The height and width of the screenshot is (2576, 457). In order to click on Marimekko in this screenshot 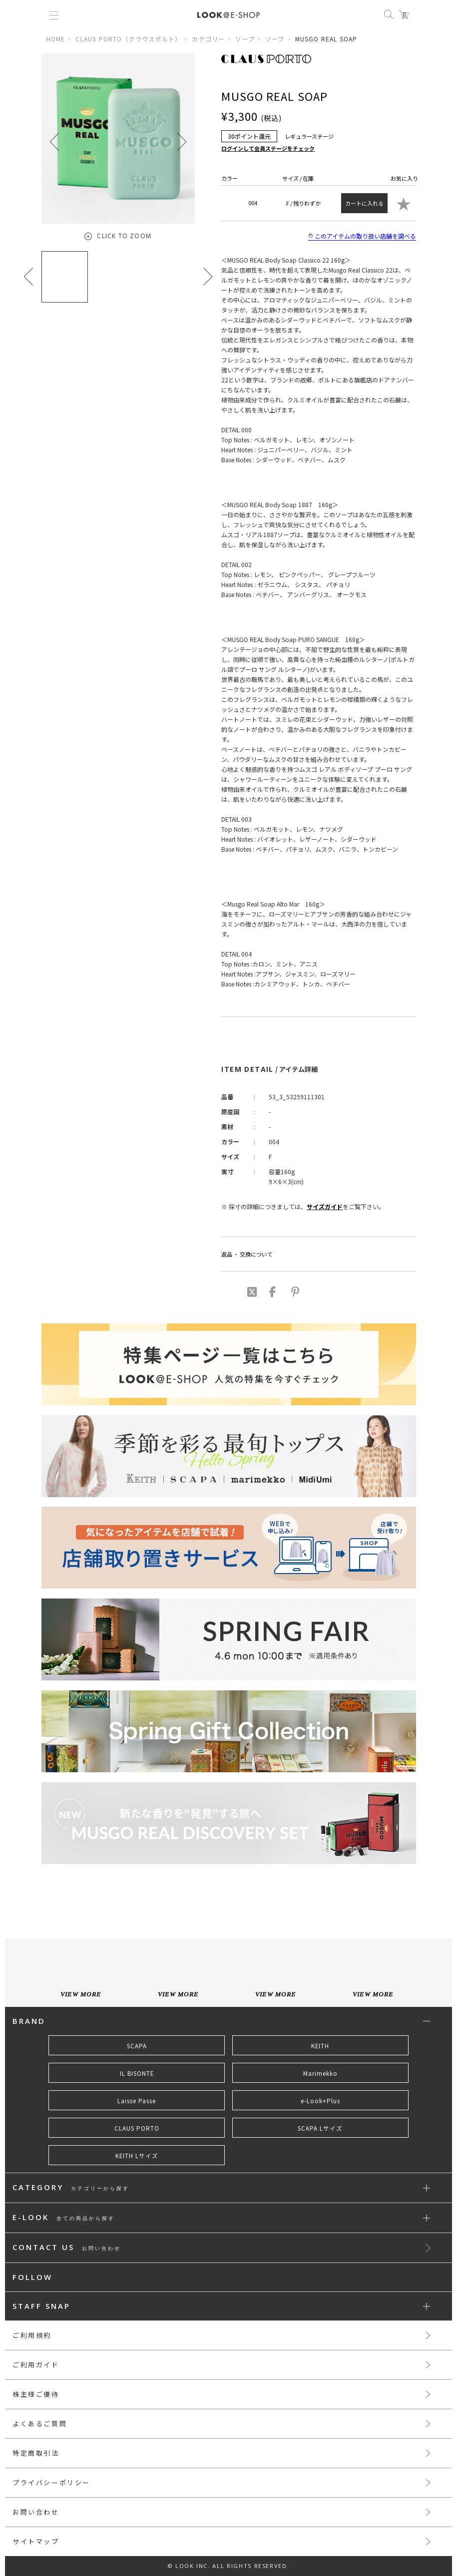, I will do `click(320, 2073)`.